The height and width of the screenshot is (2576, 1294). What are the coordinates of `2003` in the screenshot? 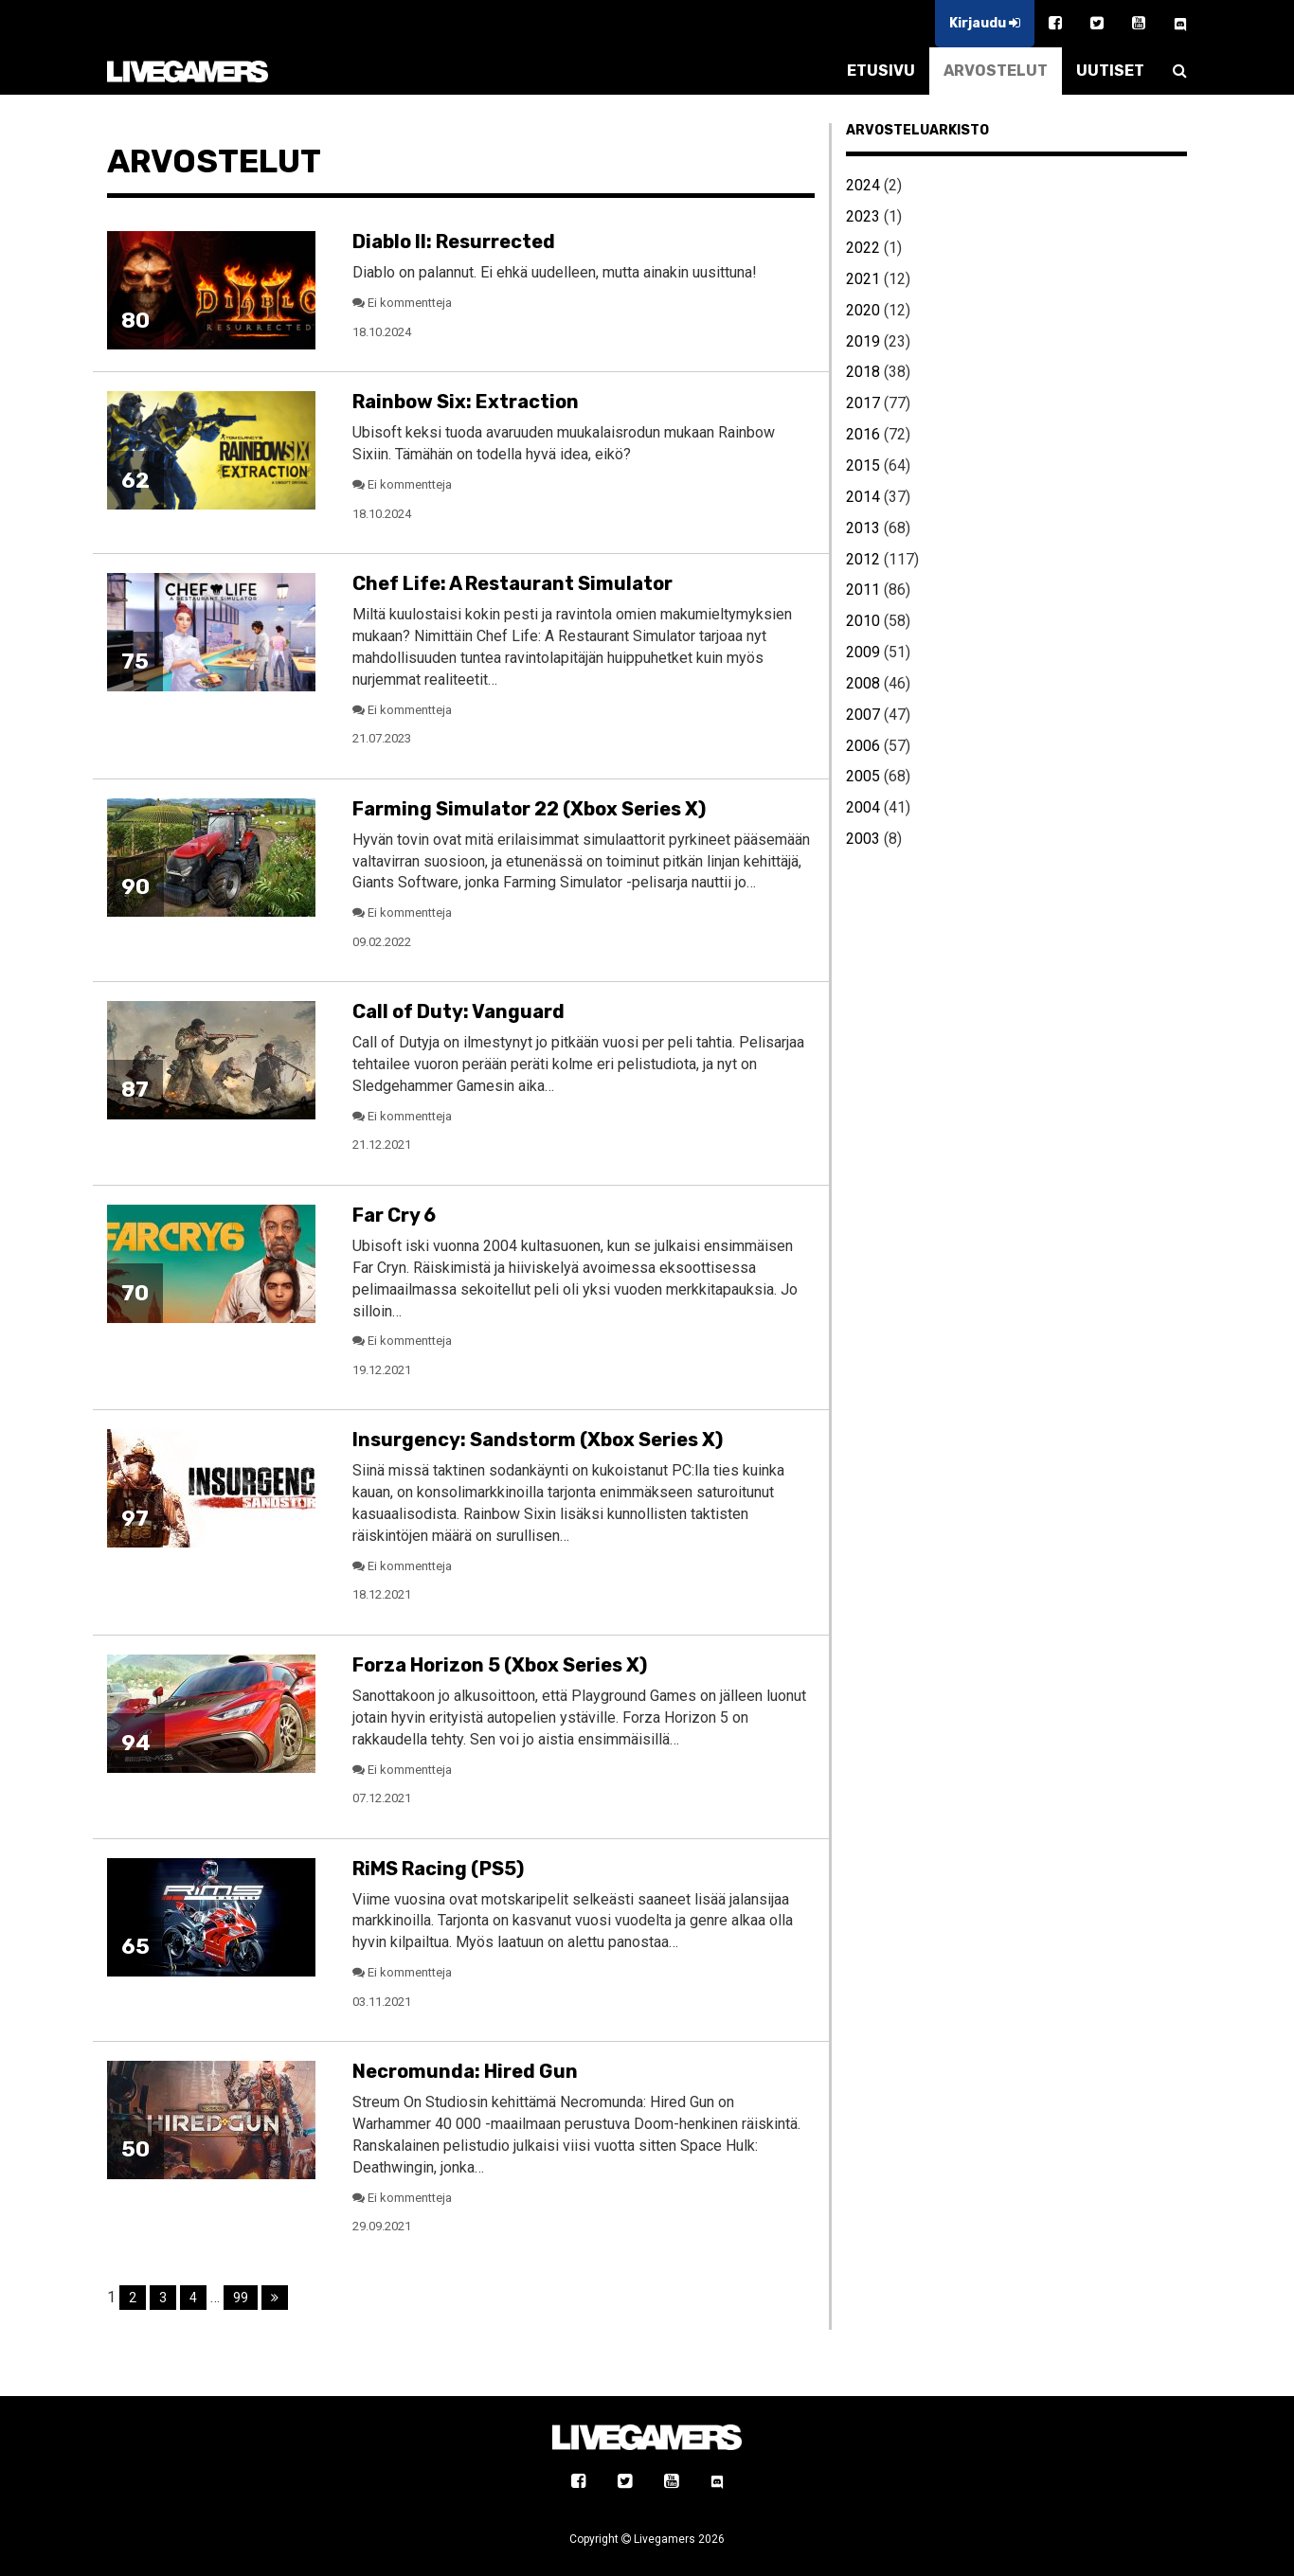 It's located at (863, 839).